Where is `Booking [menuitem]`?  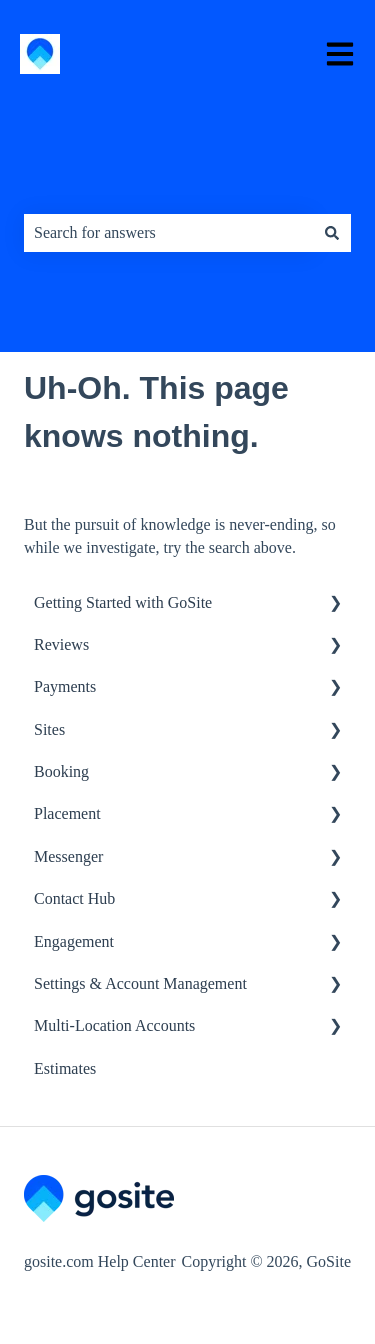
Booking [menuitem] is located at coordinates (61, 771).